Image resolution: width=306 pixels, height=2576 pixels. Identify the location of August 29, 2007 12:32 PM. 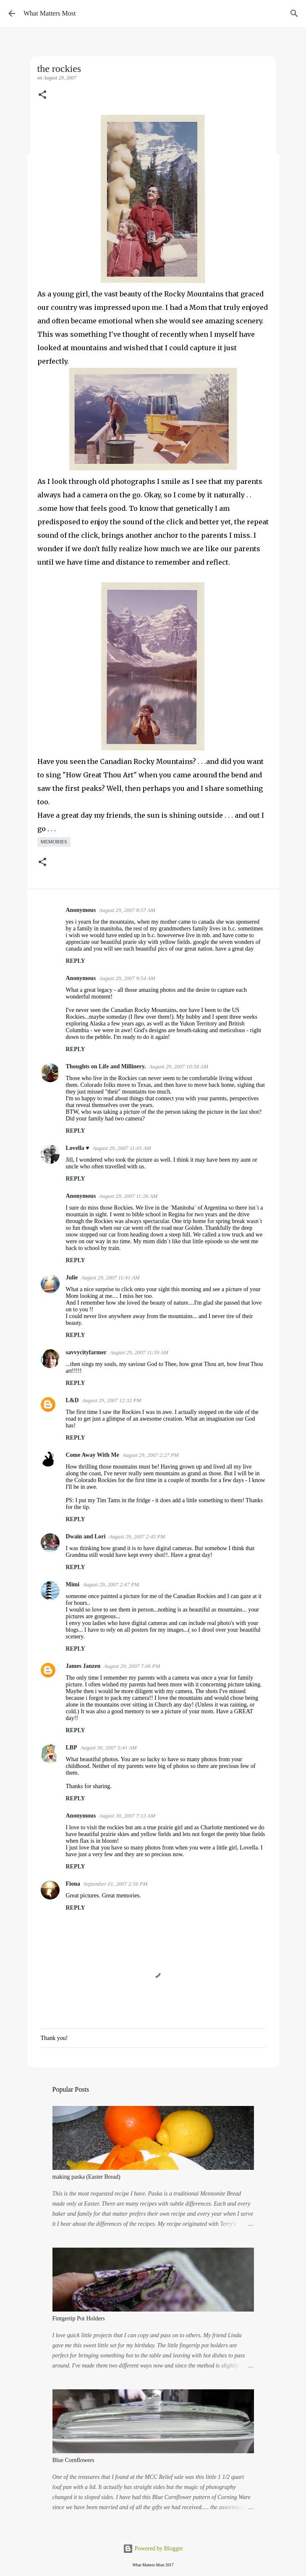
(111, 1400).